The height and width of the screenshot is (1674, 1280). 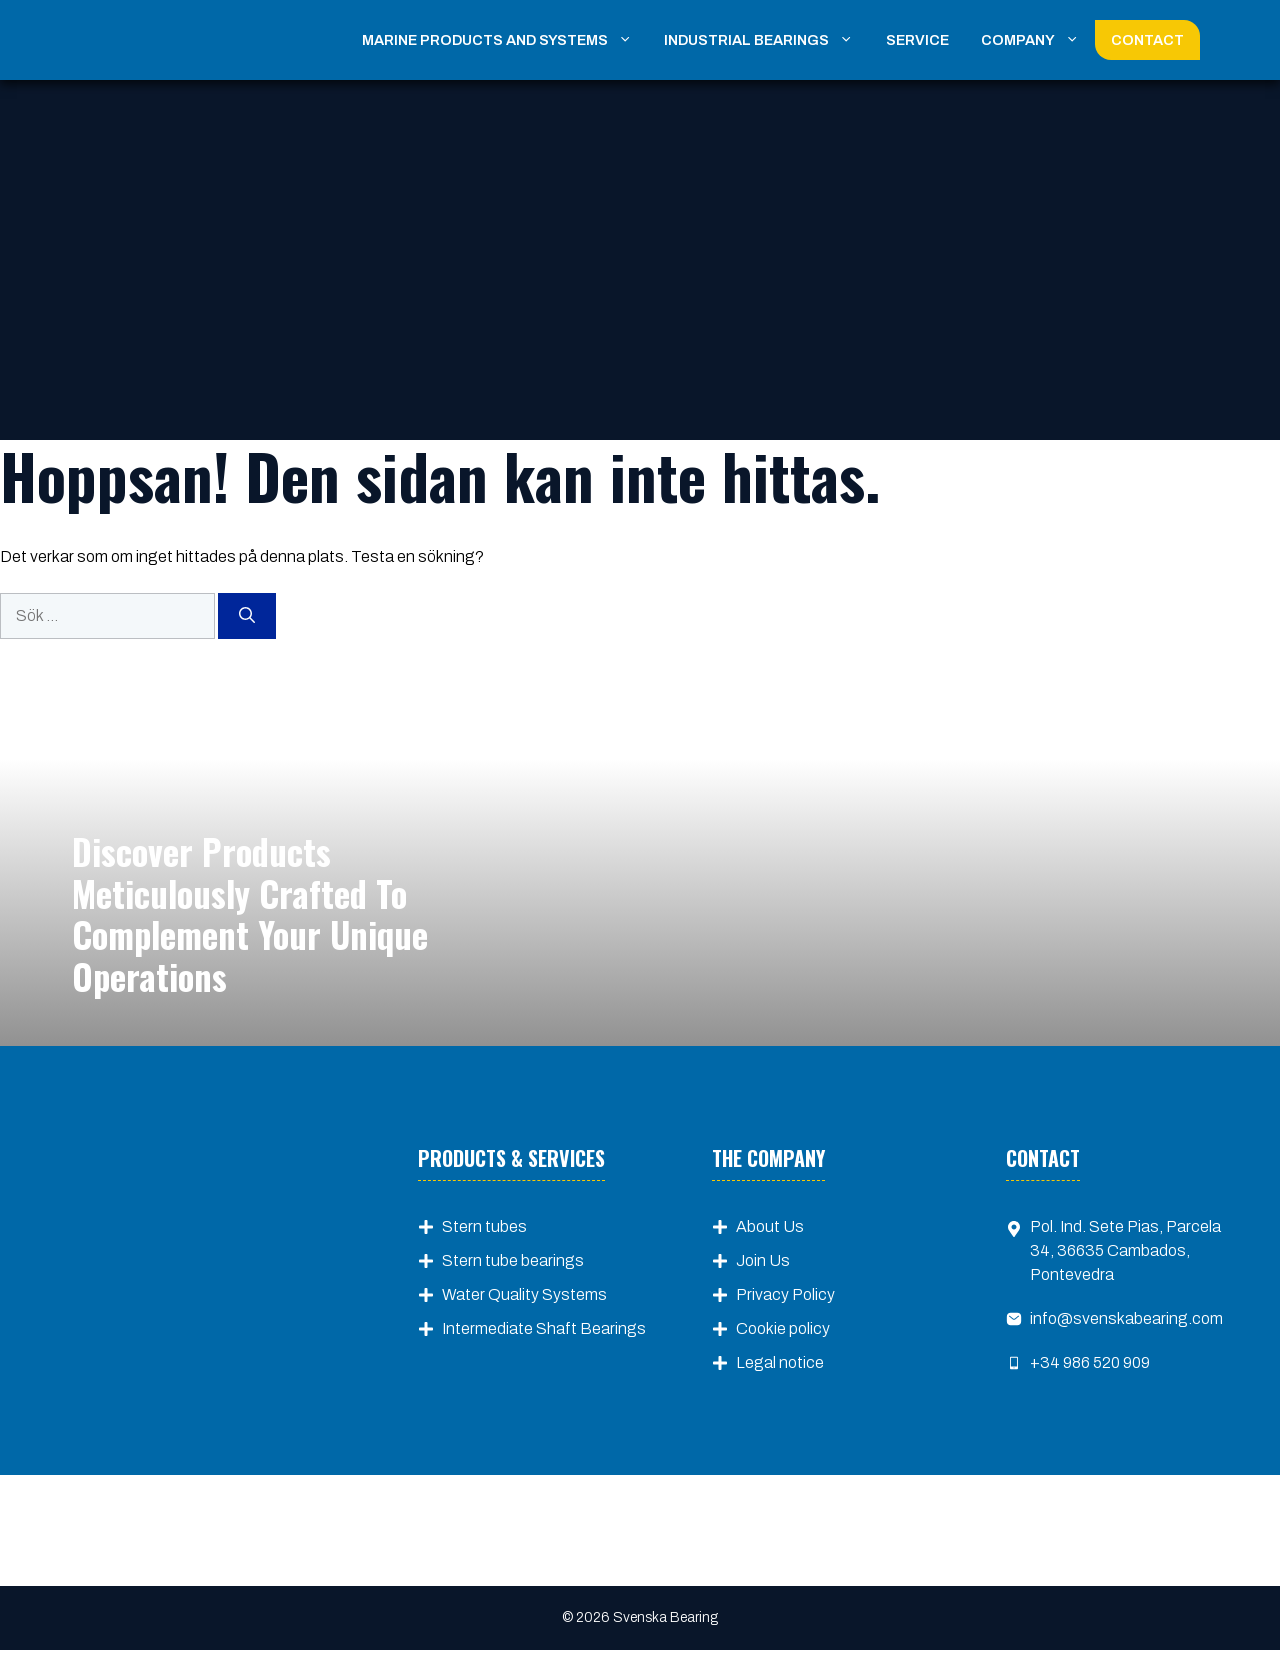 What do you see at coordinates (766, 40) in the screenshot?
I see `Industrial Bearings` at bounding box center [766, 40].